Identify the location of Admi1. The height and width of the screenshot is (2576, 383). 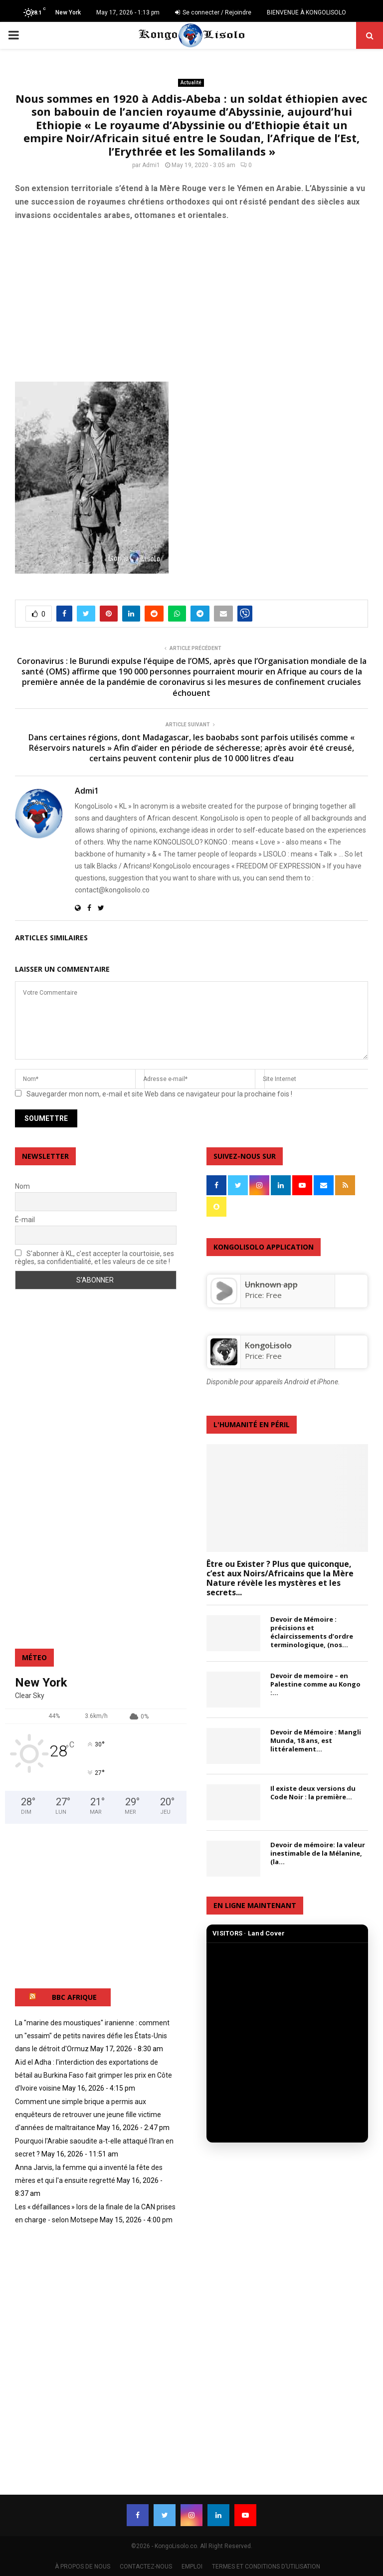
(151, 165).